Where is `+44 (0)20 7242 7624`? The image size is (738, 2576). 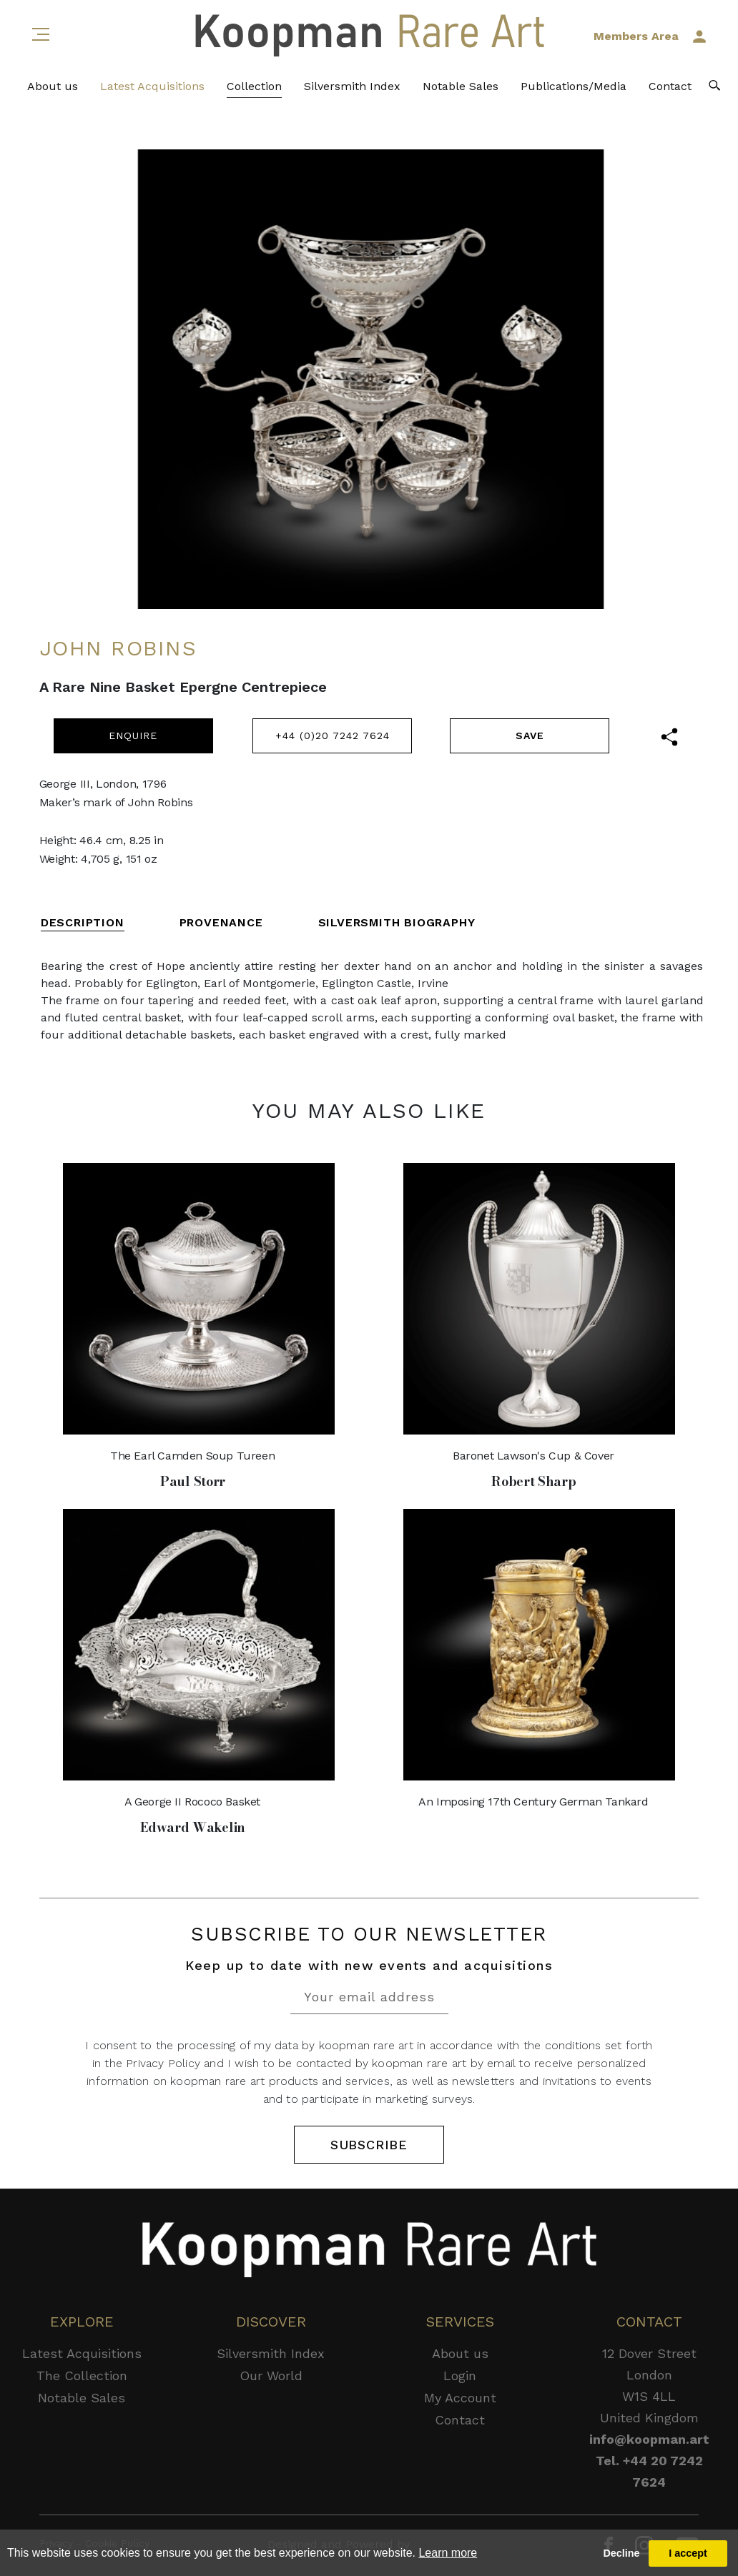 +44 (0)20 7242 7624 is located at coordinates (332, 735).